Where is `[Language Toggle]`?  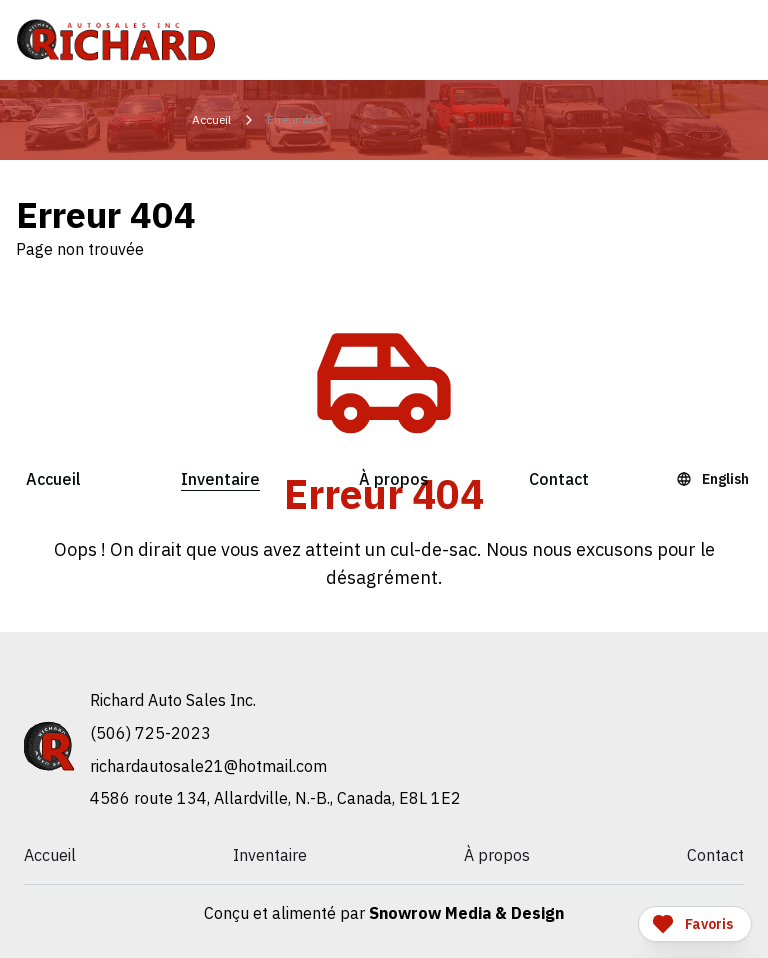 [Language Toggle] is located at coordinates (715, 479).